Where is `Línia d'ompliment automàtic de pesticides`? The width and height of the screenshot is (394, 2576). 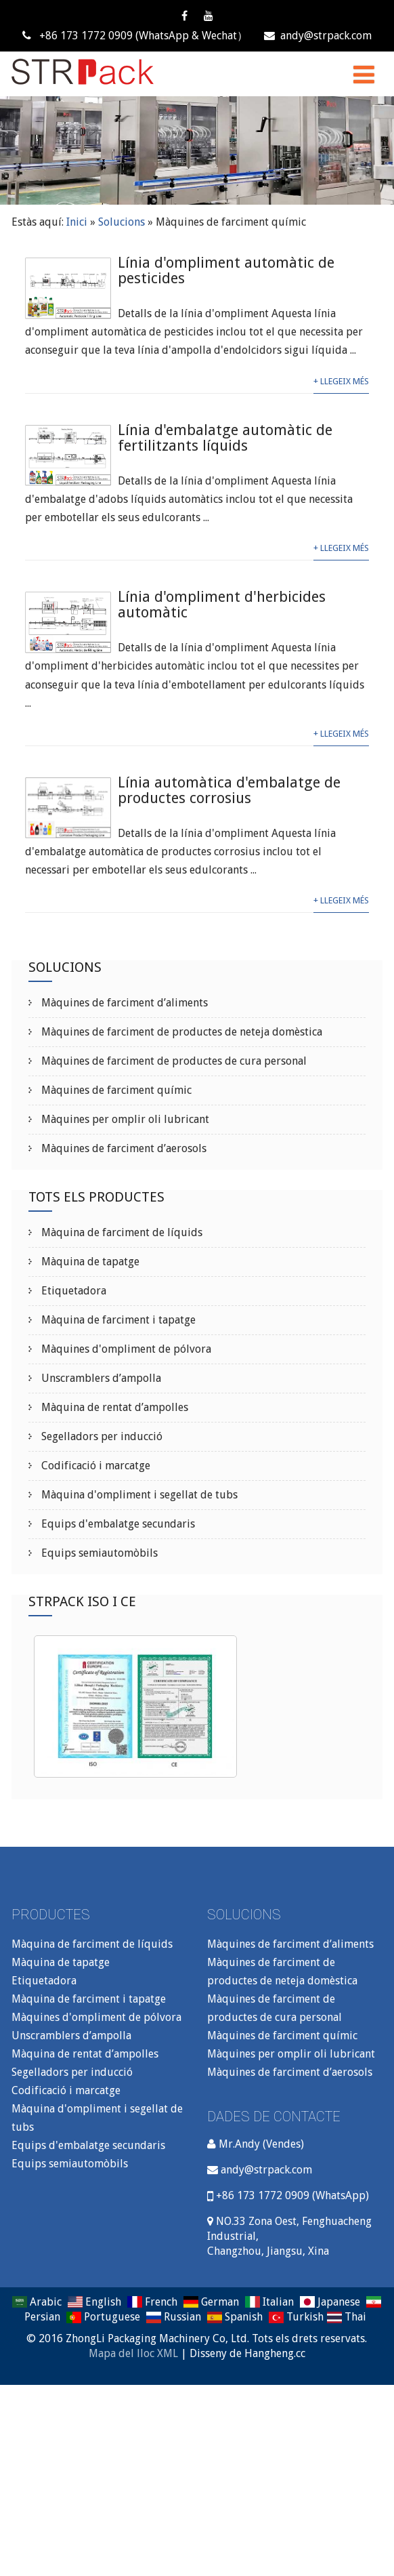 Línia d'ompliment automàtic de pesticides is located at coordinates (226, 270).